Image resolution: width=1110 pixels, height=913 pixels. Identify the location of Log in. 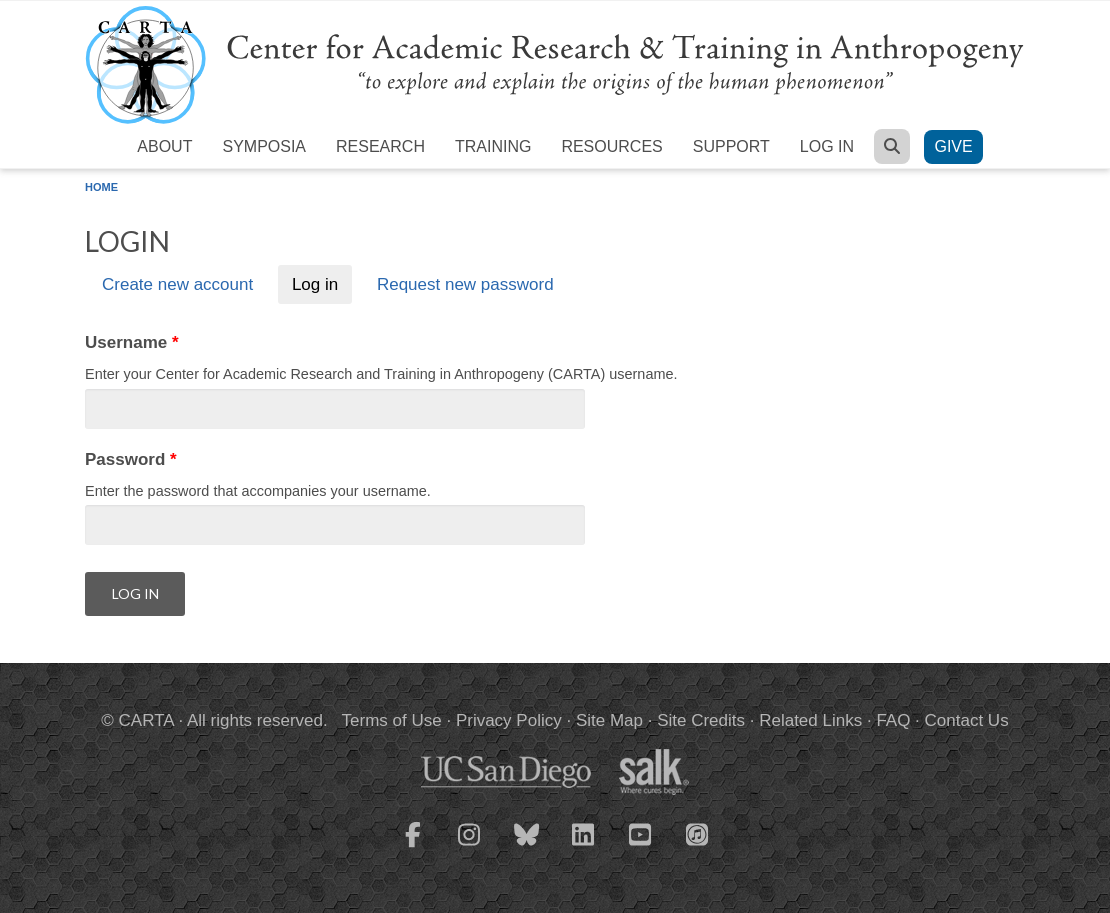
(827, 146).